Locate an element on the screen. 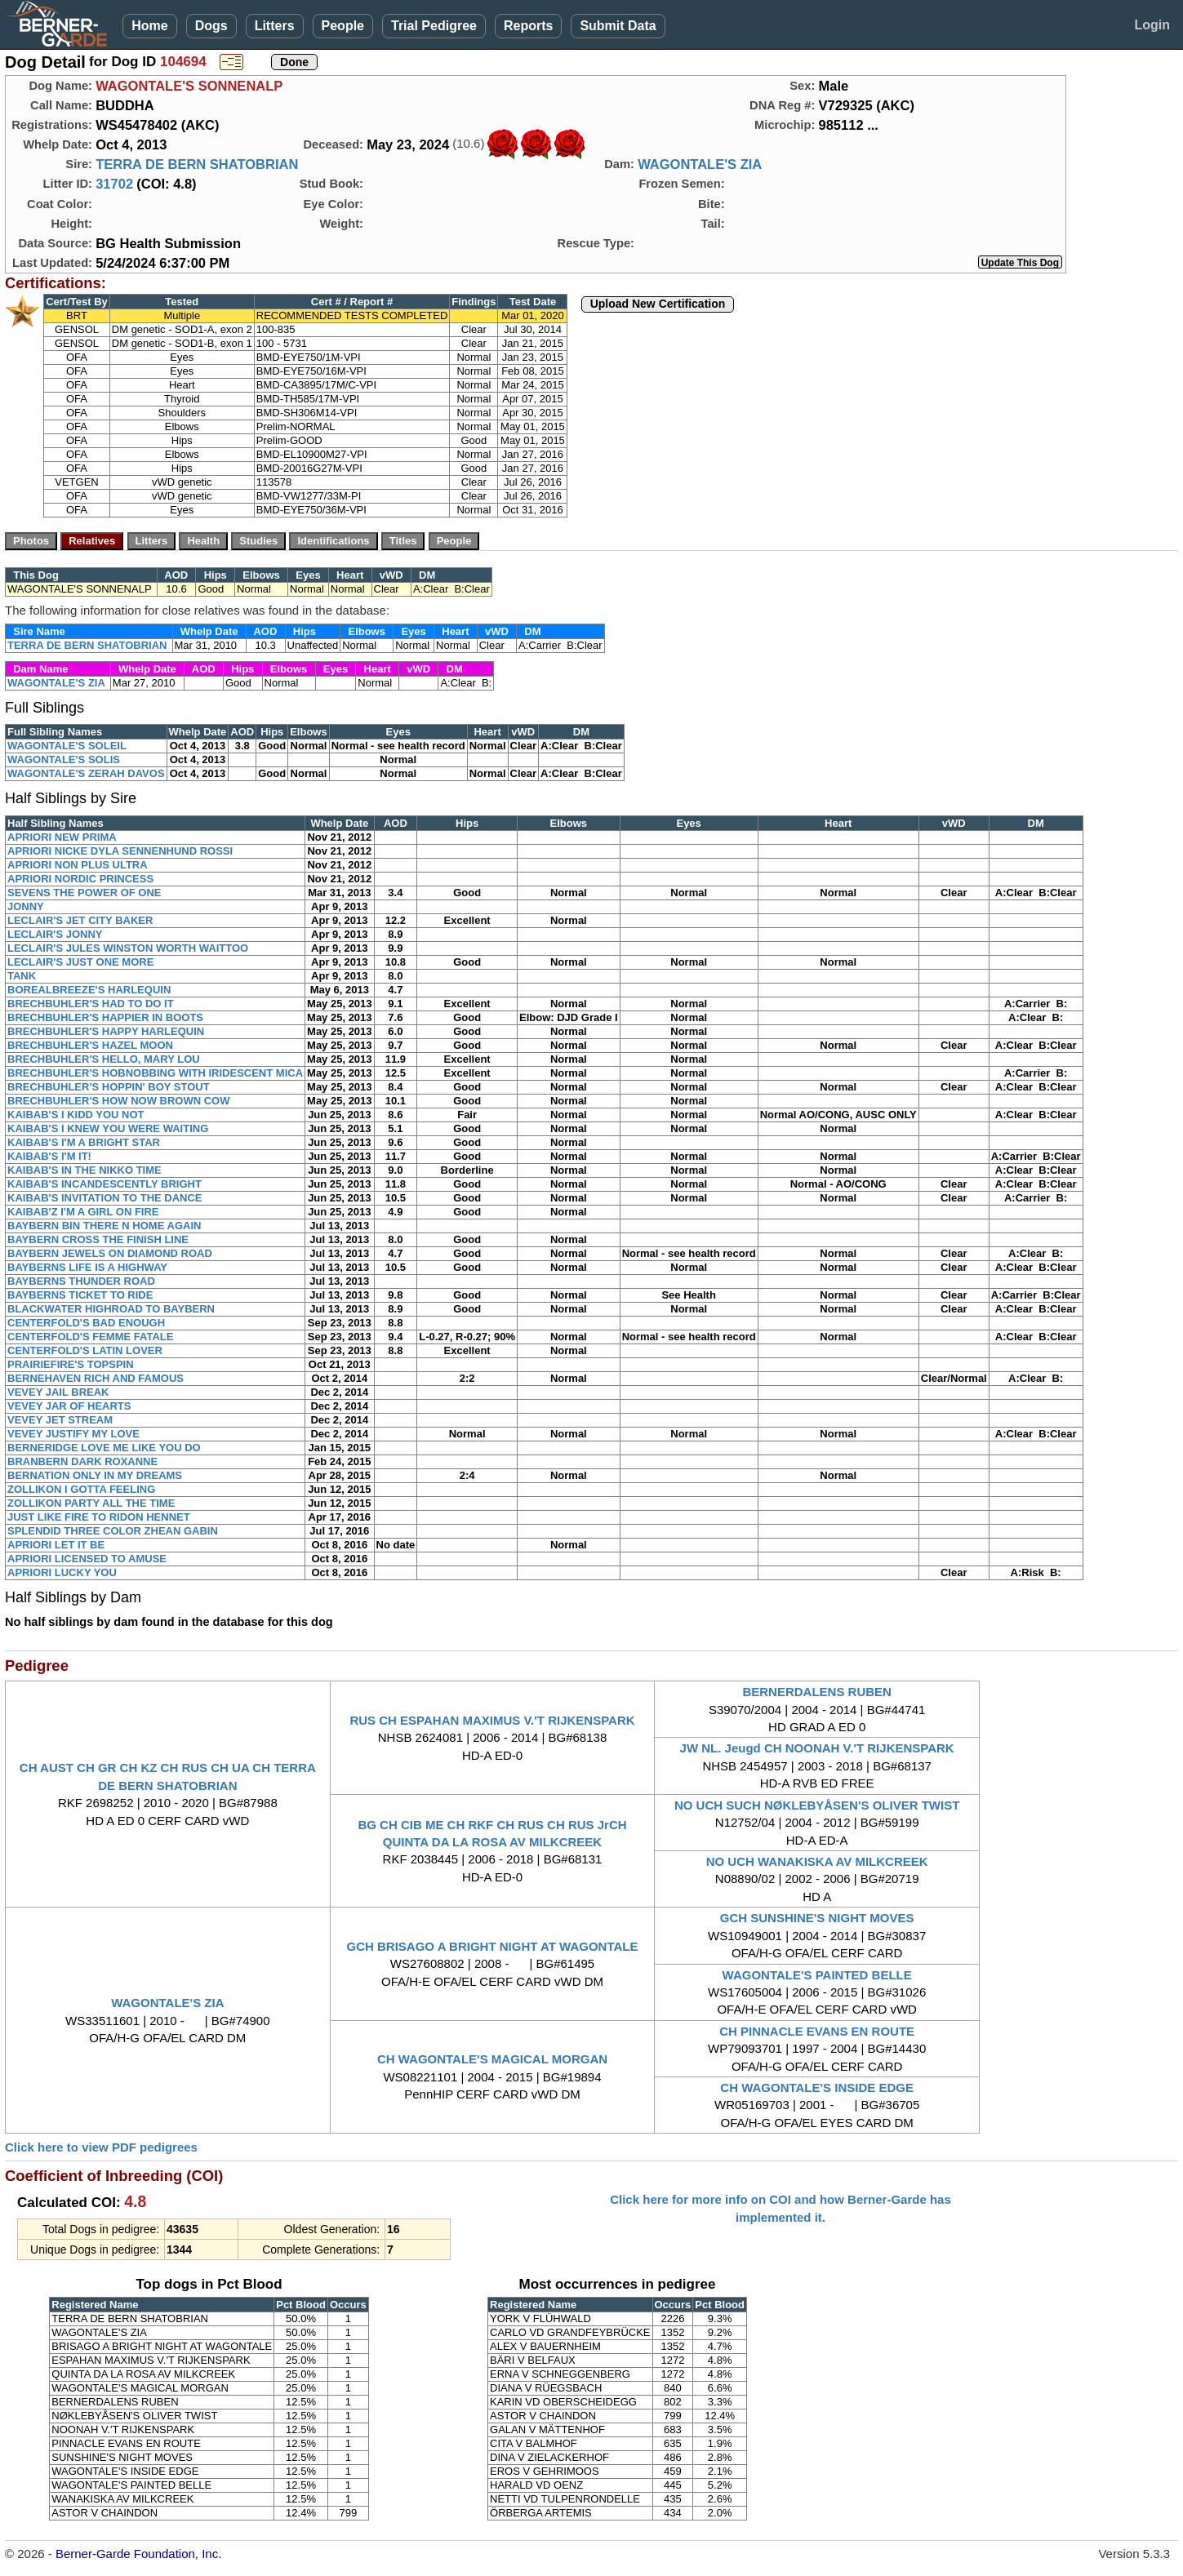 This screenshot has width=1183, height=2576. VEVEY JUSTIFY MY LOVE is located at coordinates (73, 1434).